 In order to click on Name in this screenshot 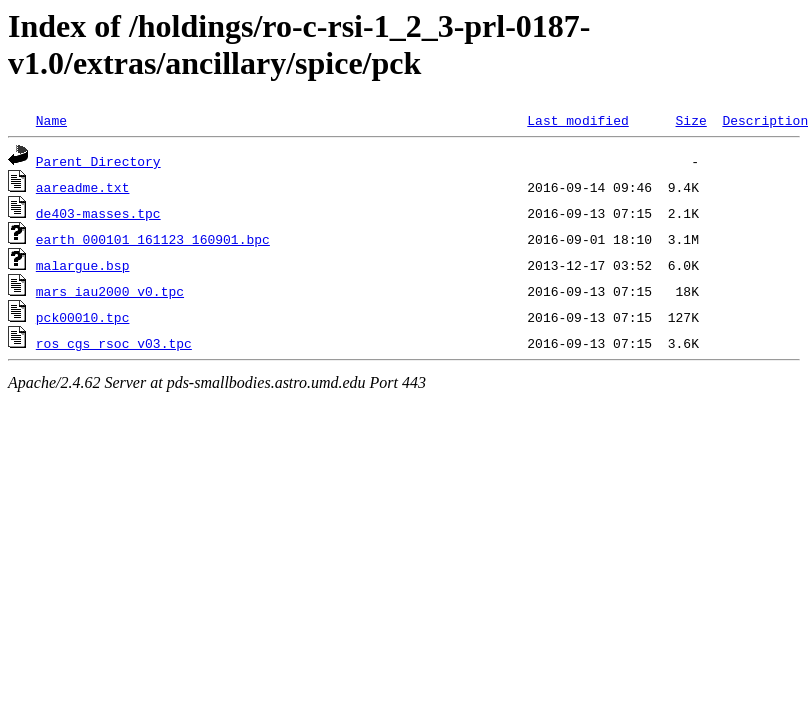, I will do `click(51, 120)`.